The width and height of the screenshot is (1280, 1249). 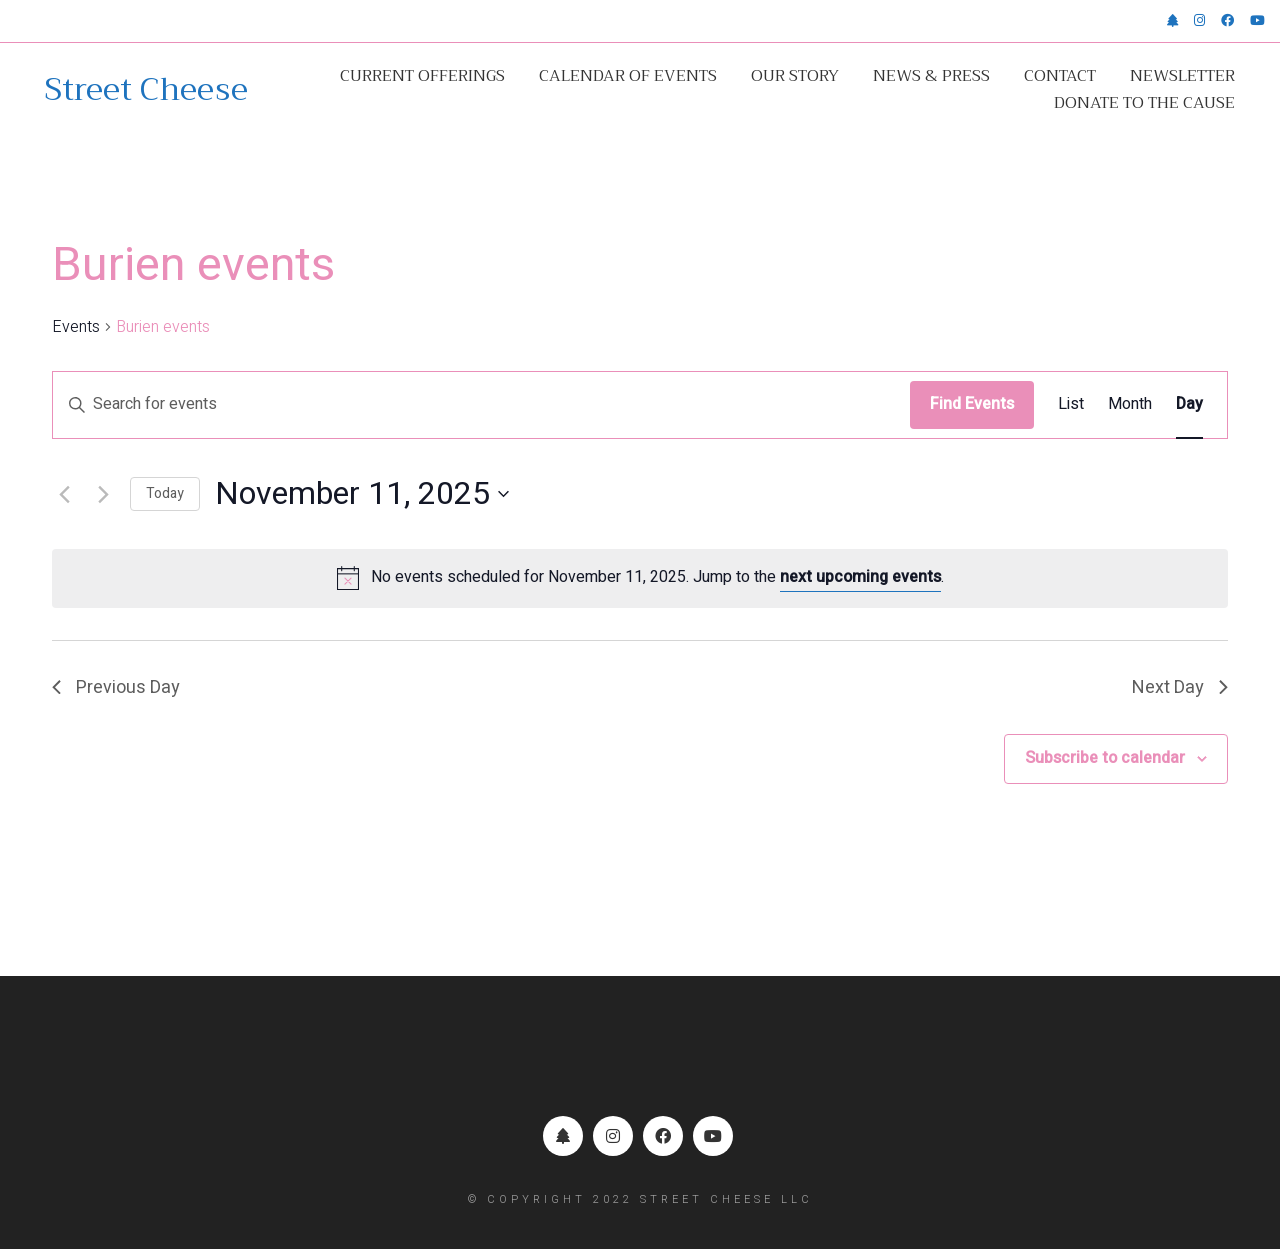 What do you see at coordinates (64, 494) in the screenshot?
I see `[Previous day]` at bounding box center [64, 494].